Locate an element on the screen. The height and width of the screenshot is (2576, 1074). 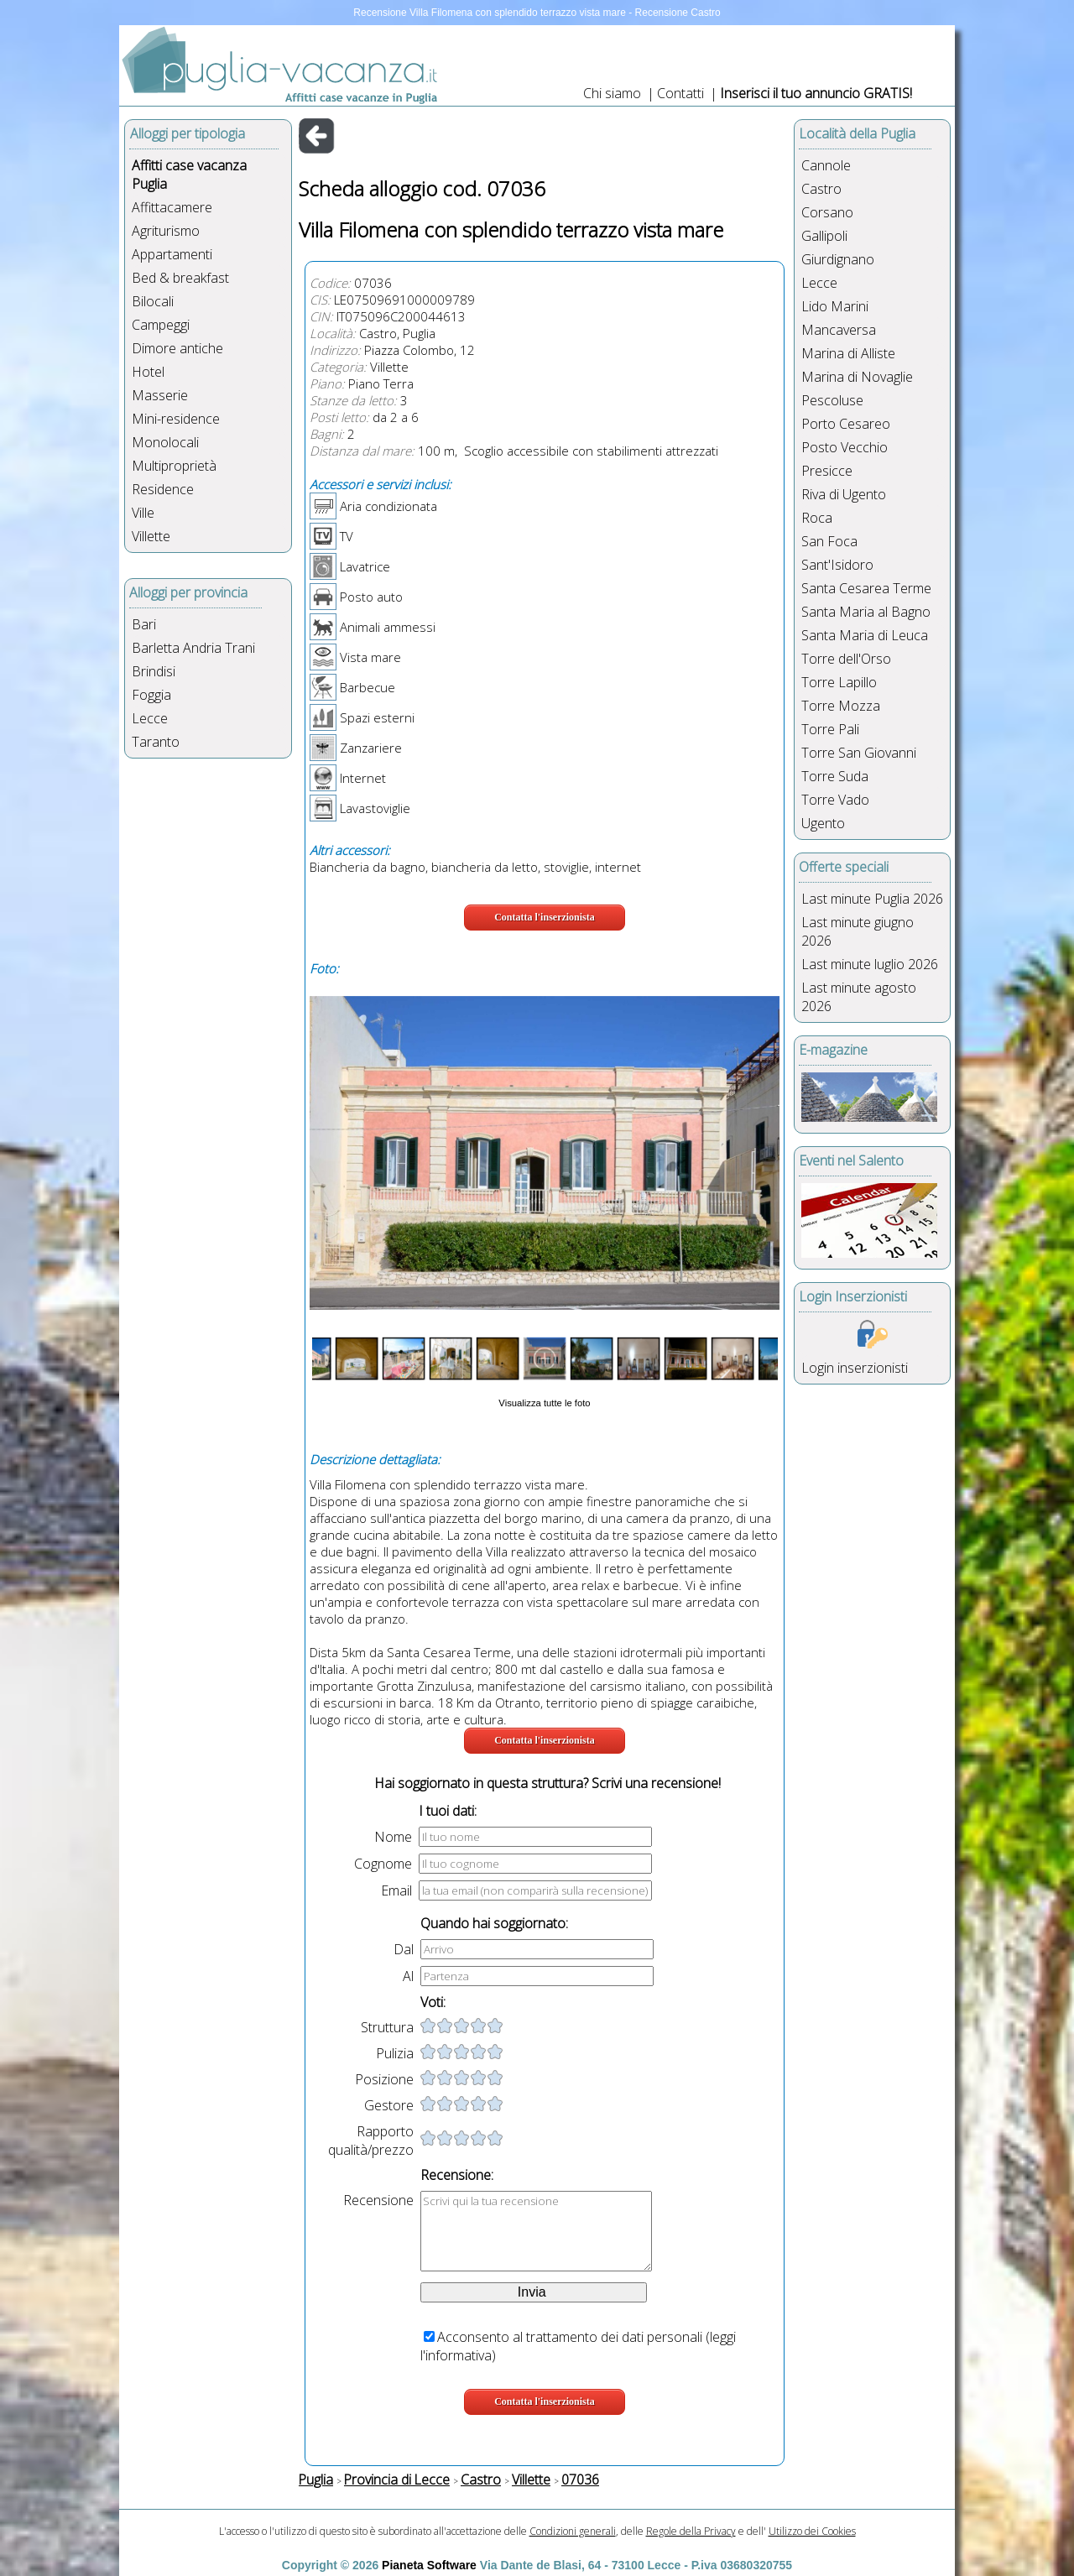
Last minute Puglia 2026 is located at coordinates (872, 898).